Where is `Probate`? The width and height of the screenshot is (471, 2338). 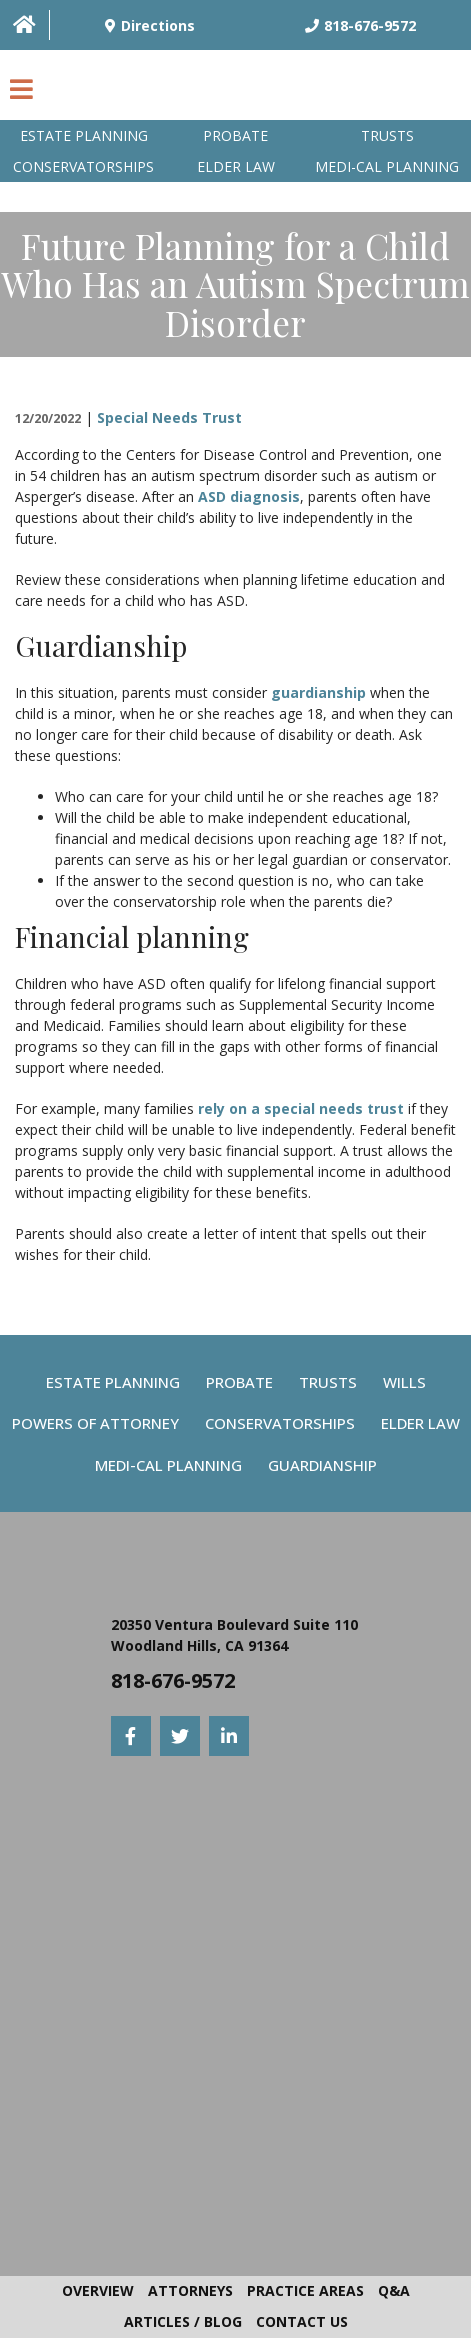
Probate is located at coordinates (235, 135).